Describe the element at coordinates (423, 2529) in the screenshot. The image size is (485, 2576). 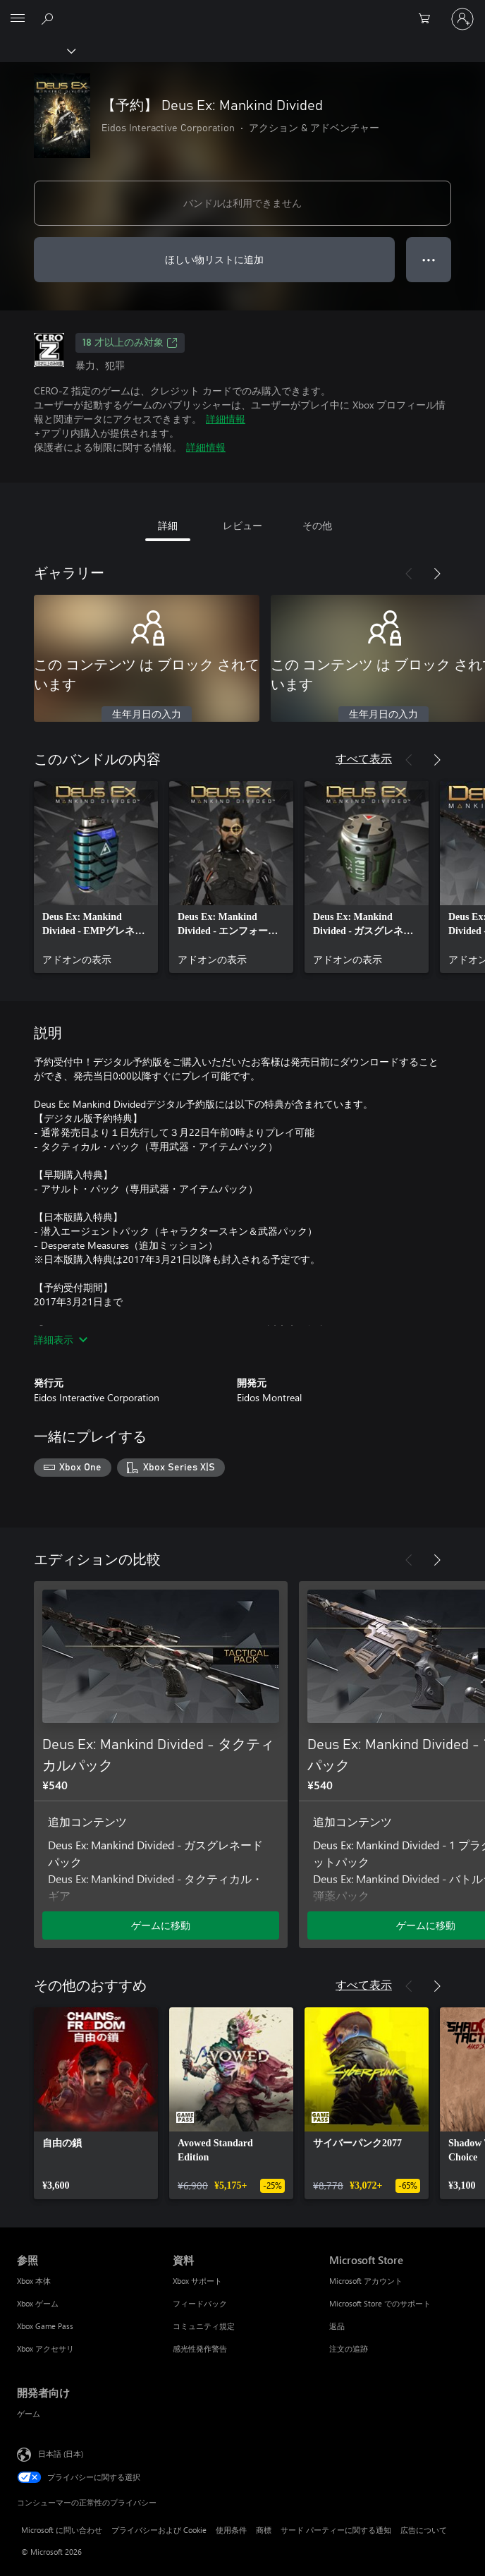
I see `広告について` at that location.